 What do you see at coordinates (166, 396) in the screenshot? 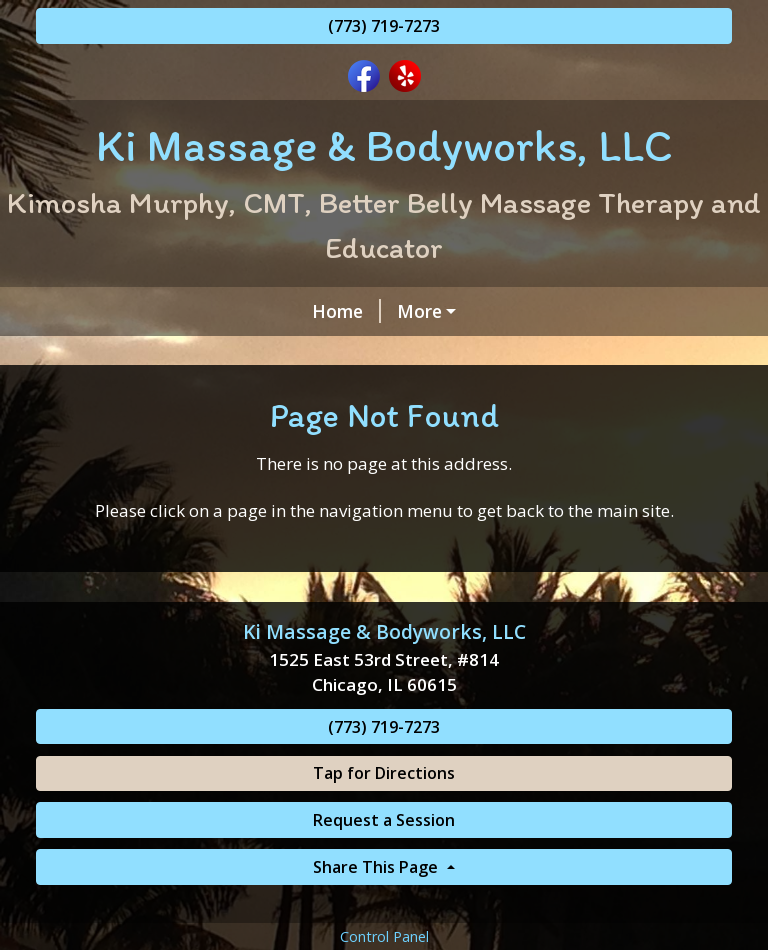
I see `Our KMB Massage Team` at bounding box center [166, 396].